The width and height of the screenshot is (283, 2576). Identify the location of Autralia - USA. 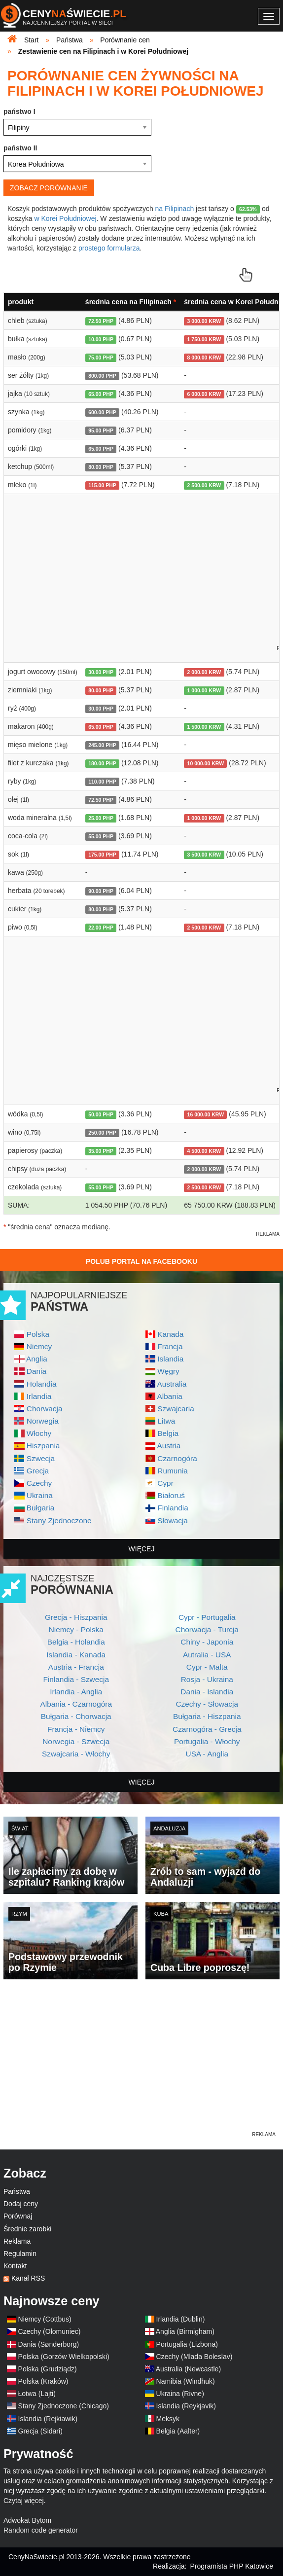
(207, 1654).